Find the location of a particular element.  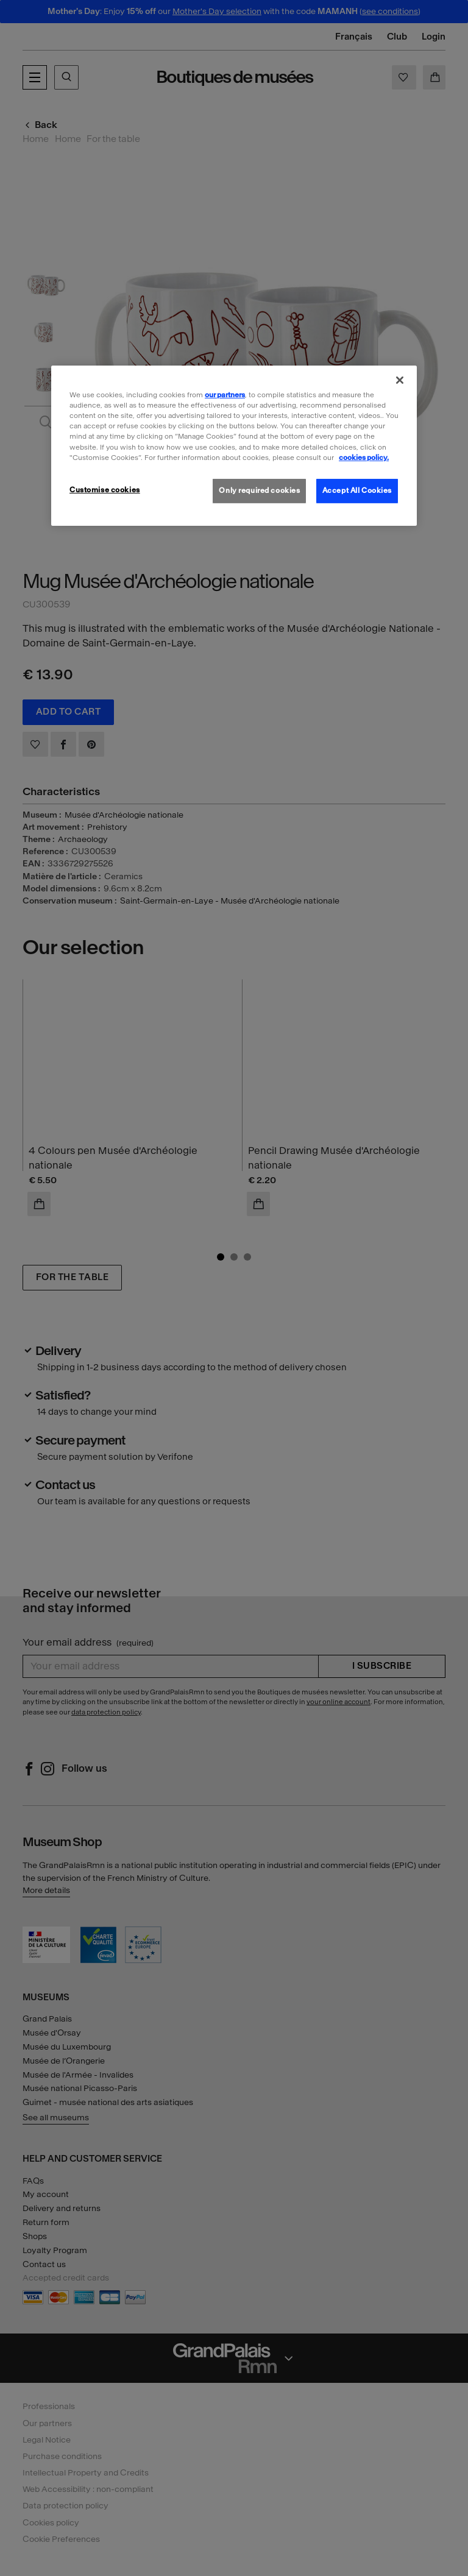

Only required cookies is located at coordinates (259, 490).